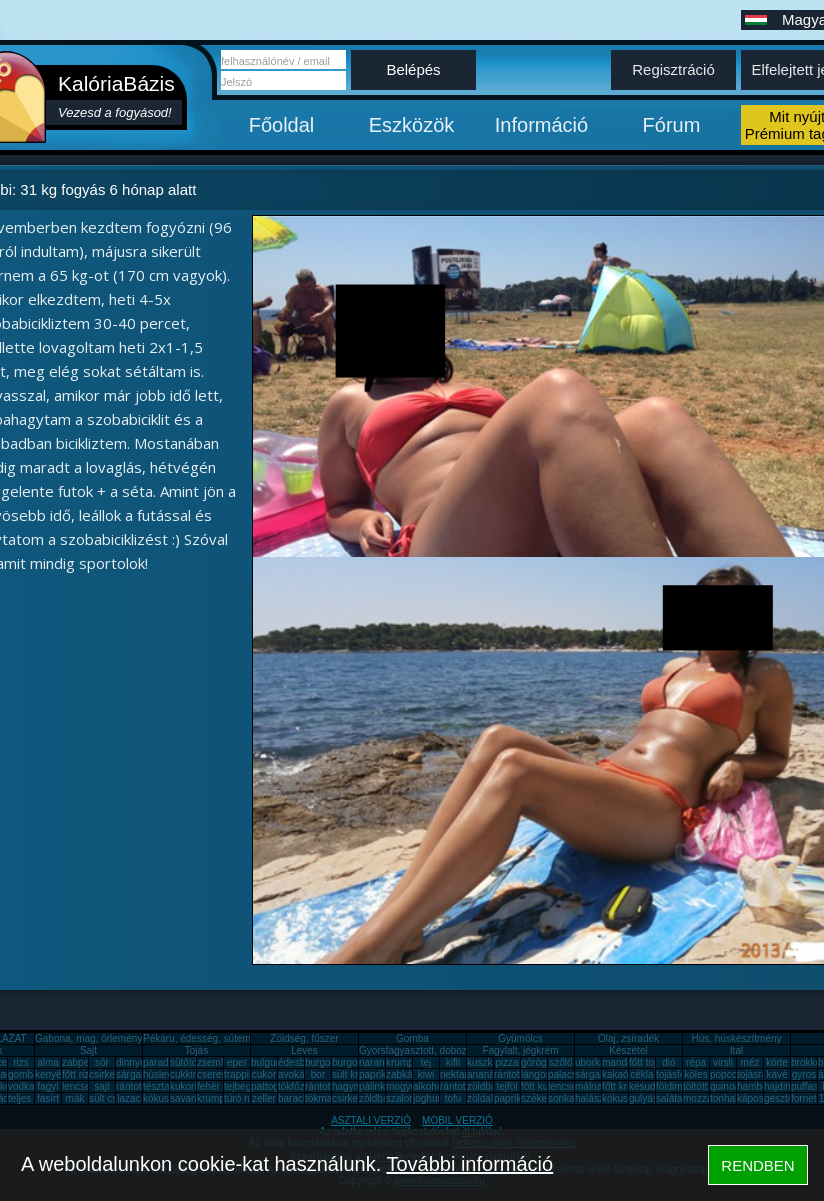  Describe the element at coordinates (776, 1074) in the screenshot. I see `kávé` at that location.